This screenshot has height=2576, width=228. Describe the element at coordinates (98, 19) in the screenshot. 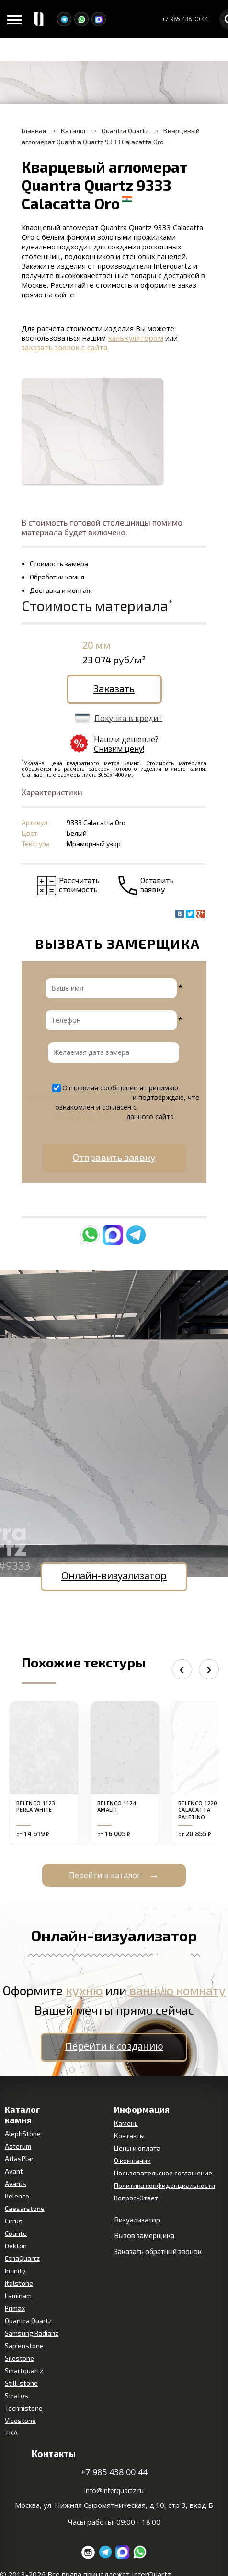

I see `[MAX]` at that location.